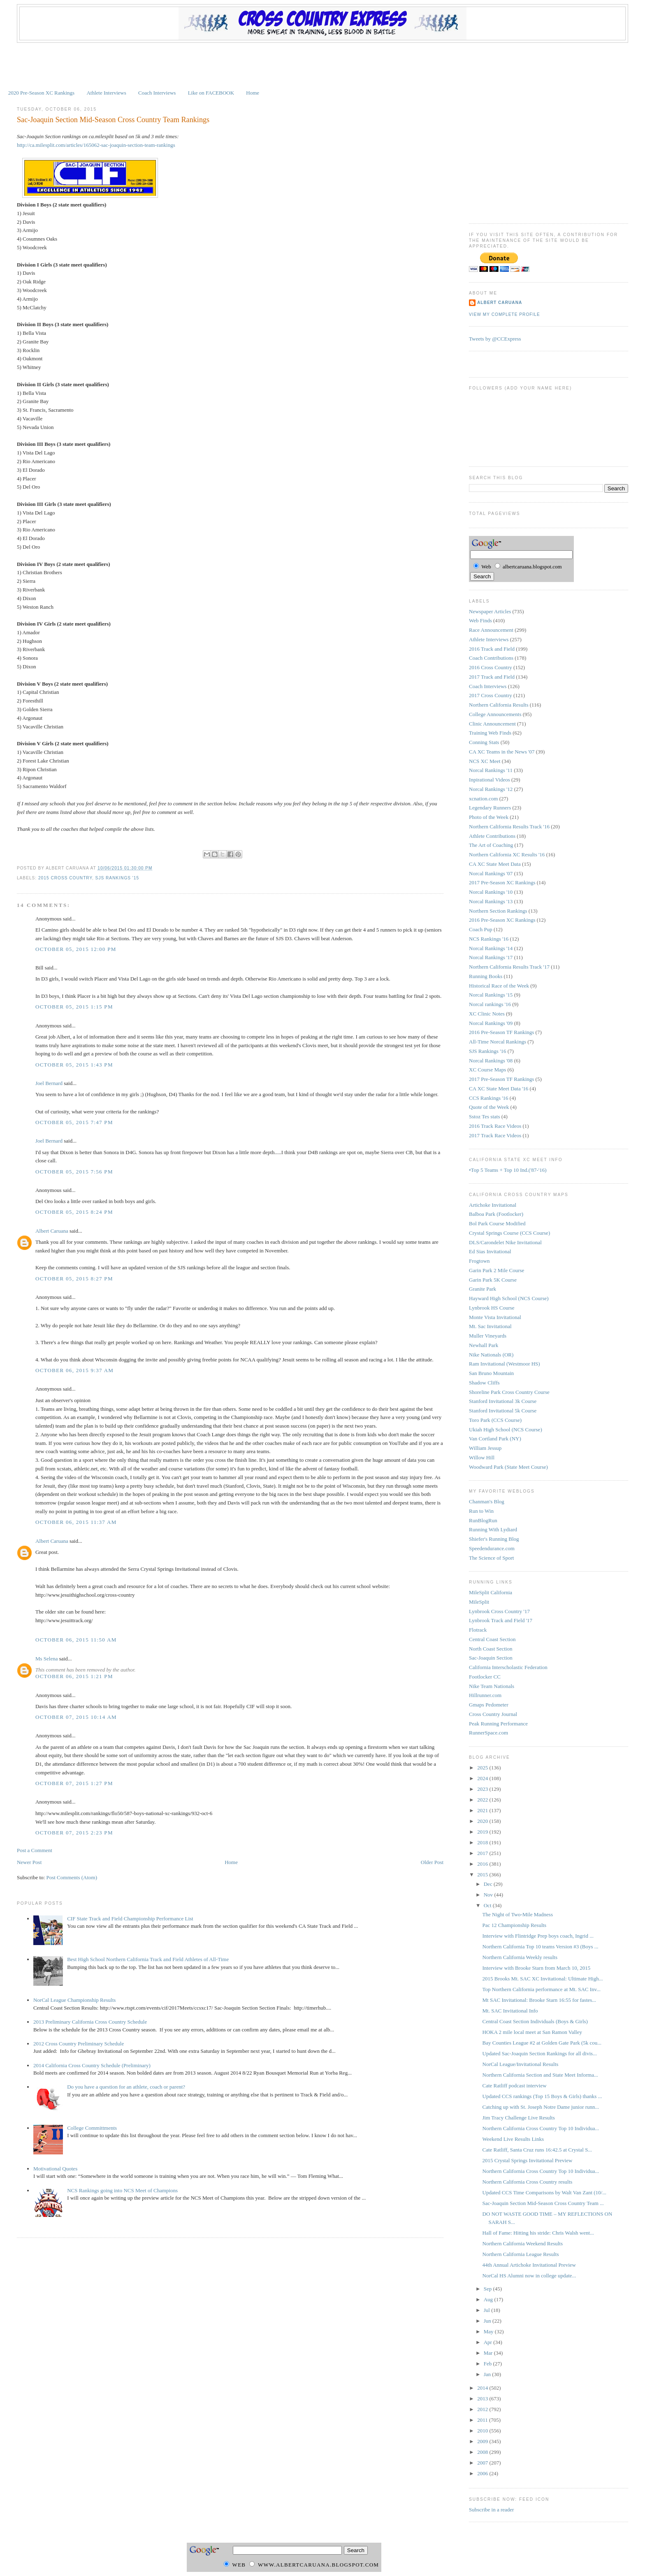 This screenshot has width=645, height=2576. What do you see at coordinates (29, 1862) in the screenshot?
I see `Newer Post` at bounding box center [29, 1862].